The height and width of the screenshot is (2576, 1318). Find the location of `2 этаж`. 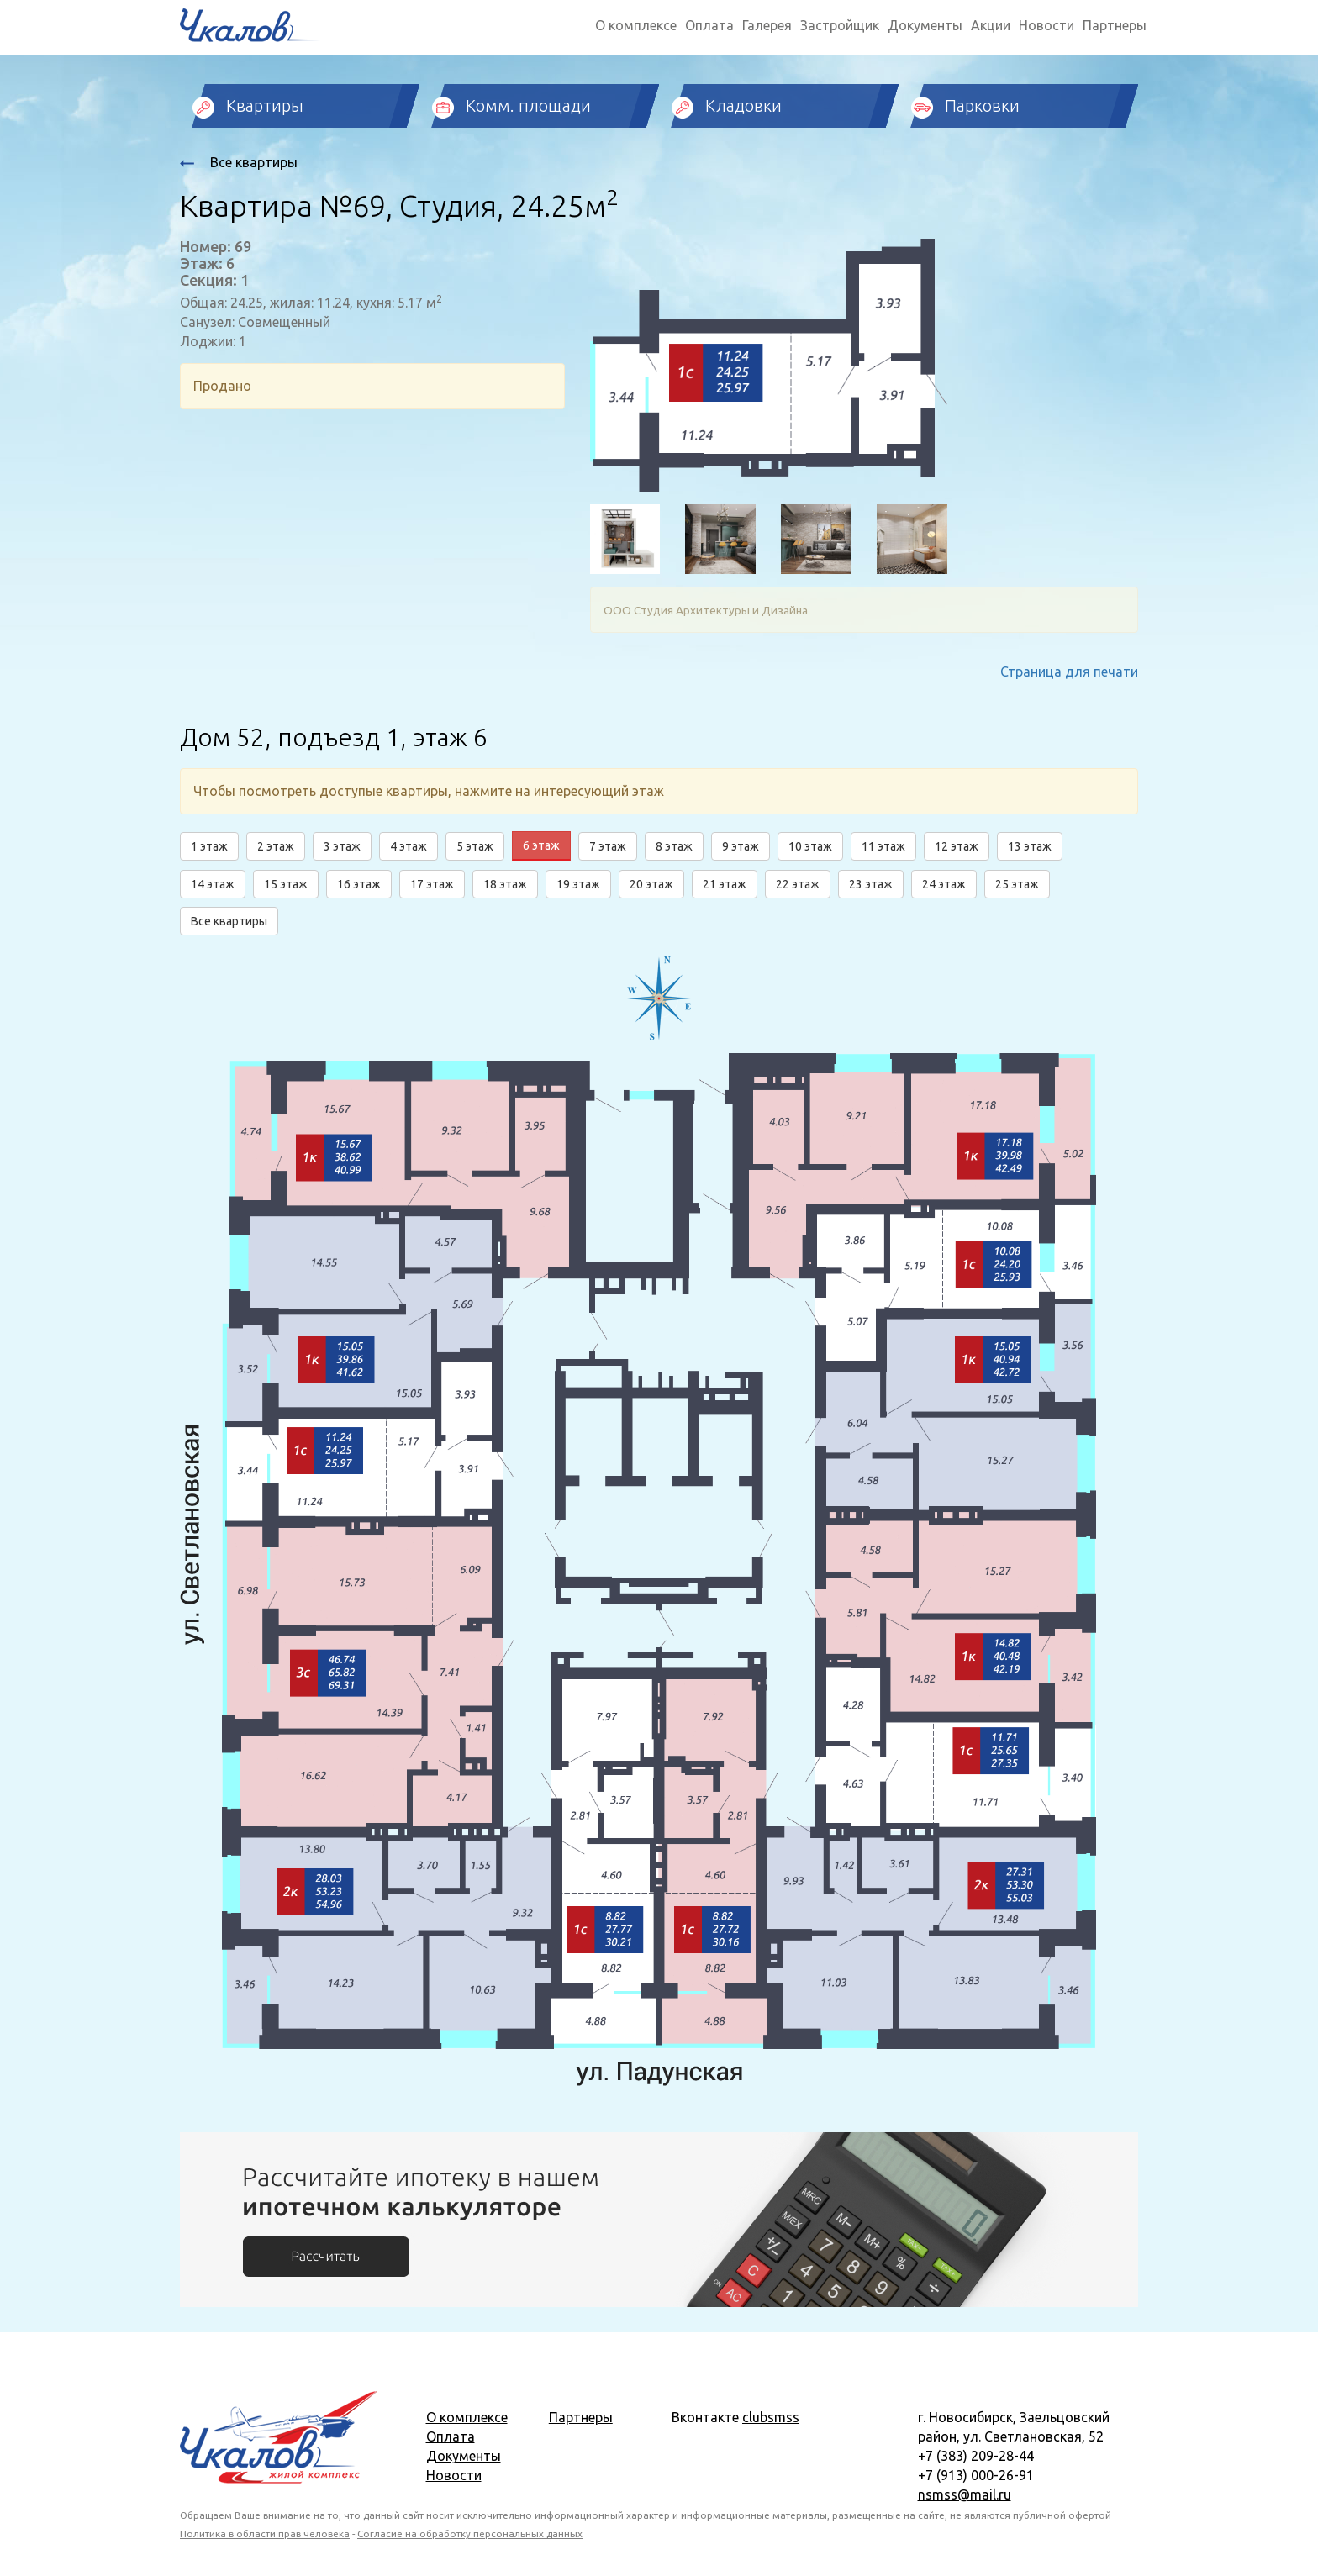

2 этаж is located at coordinates (275, 846).